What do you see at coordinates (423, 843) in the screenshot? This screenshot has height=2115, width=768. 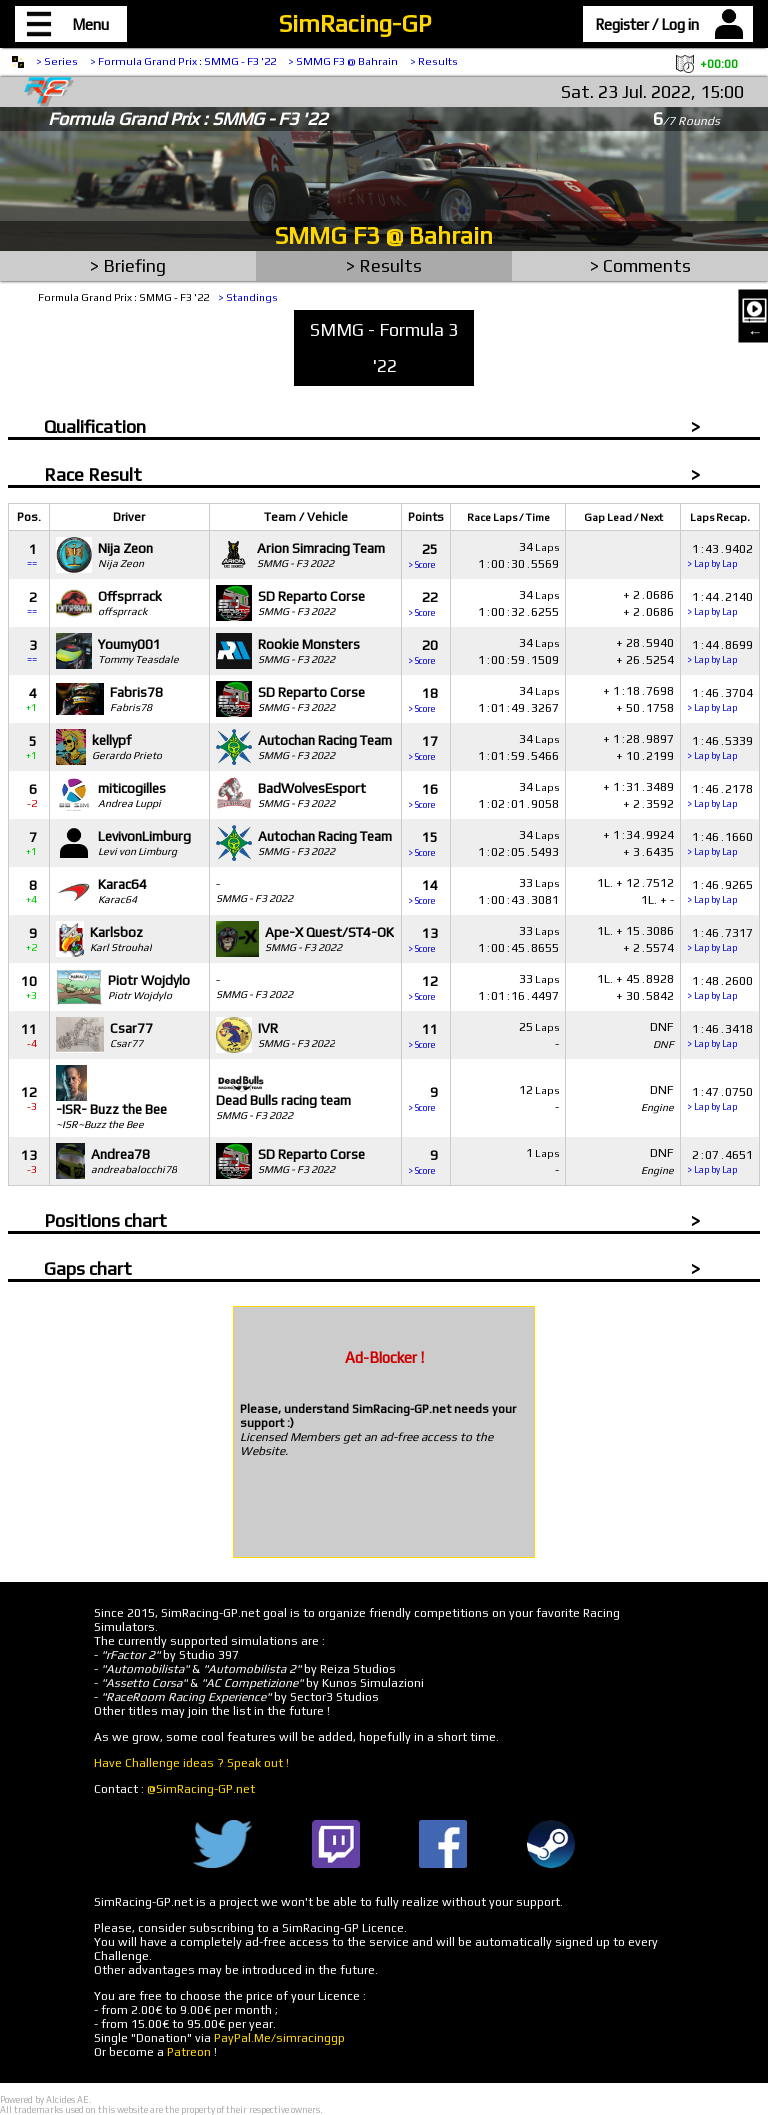 I see `15` at bounding box center [423, 843].